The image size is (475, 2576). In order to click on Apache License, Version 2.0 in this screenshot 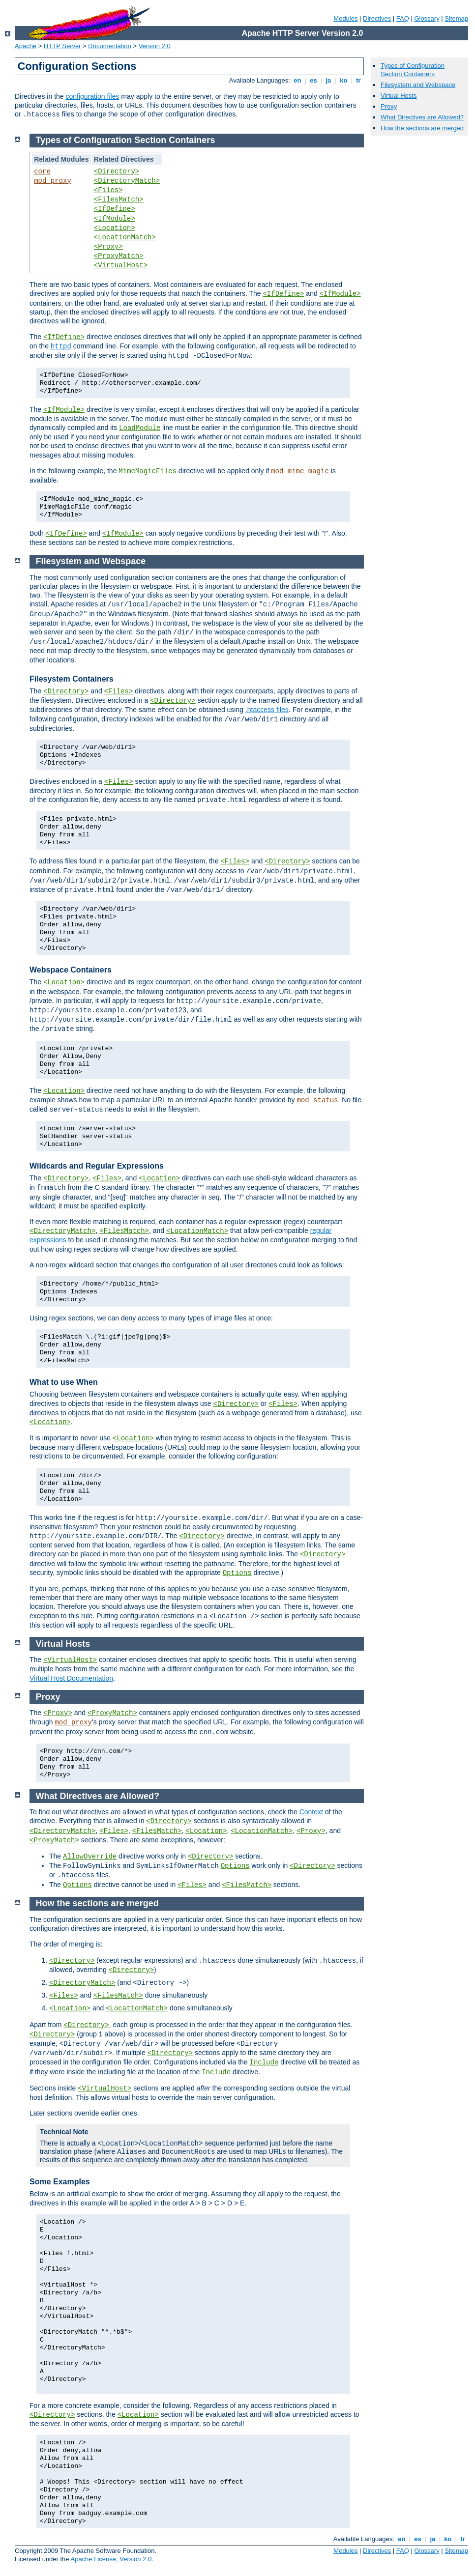, I will do `click(110, 2559)`.